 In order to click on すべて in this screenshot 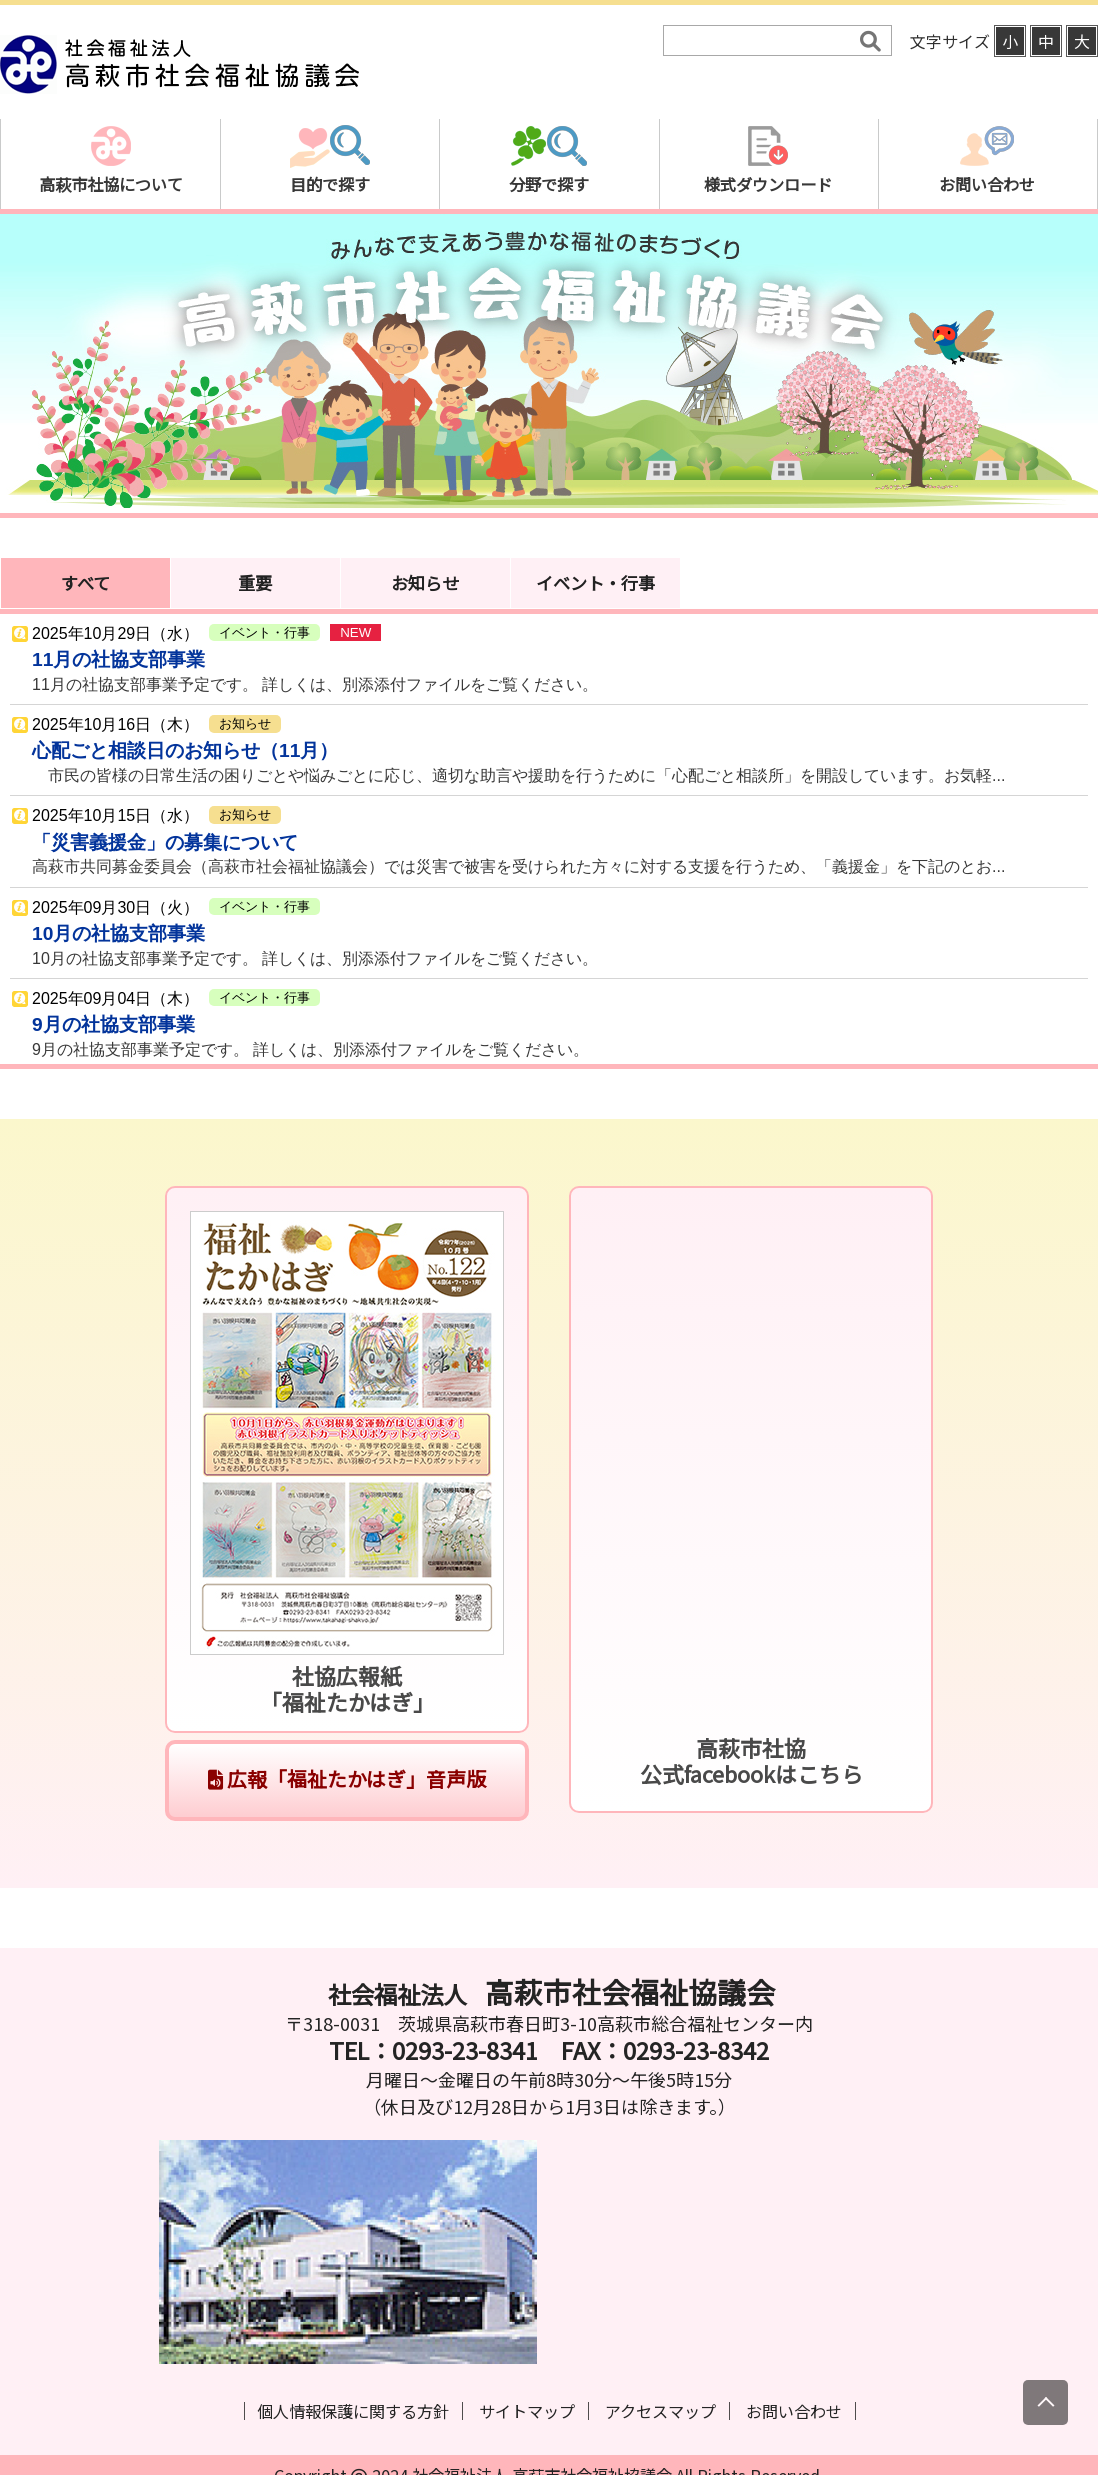, I will do `click(85, 582)`.